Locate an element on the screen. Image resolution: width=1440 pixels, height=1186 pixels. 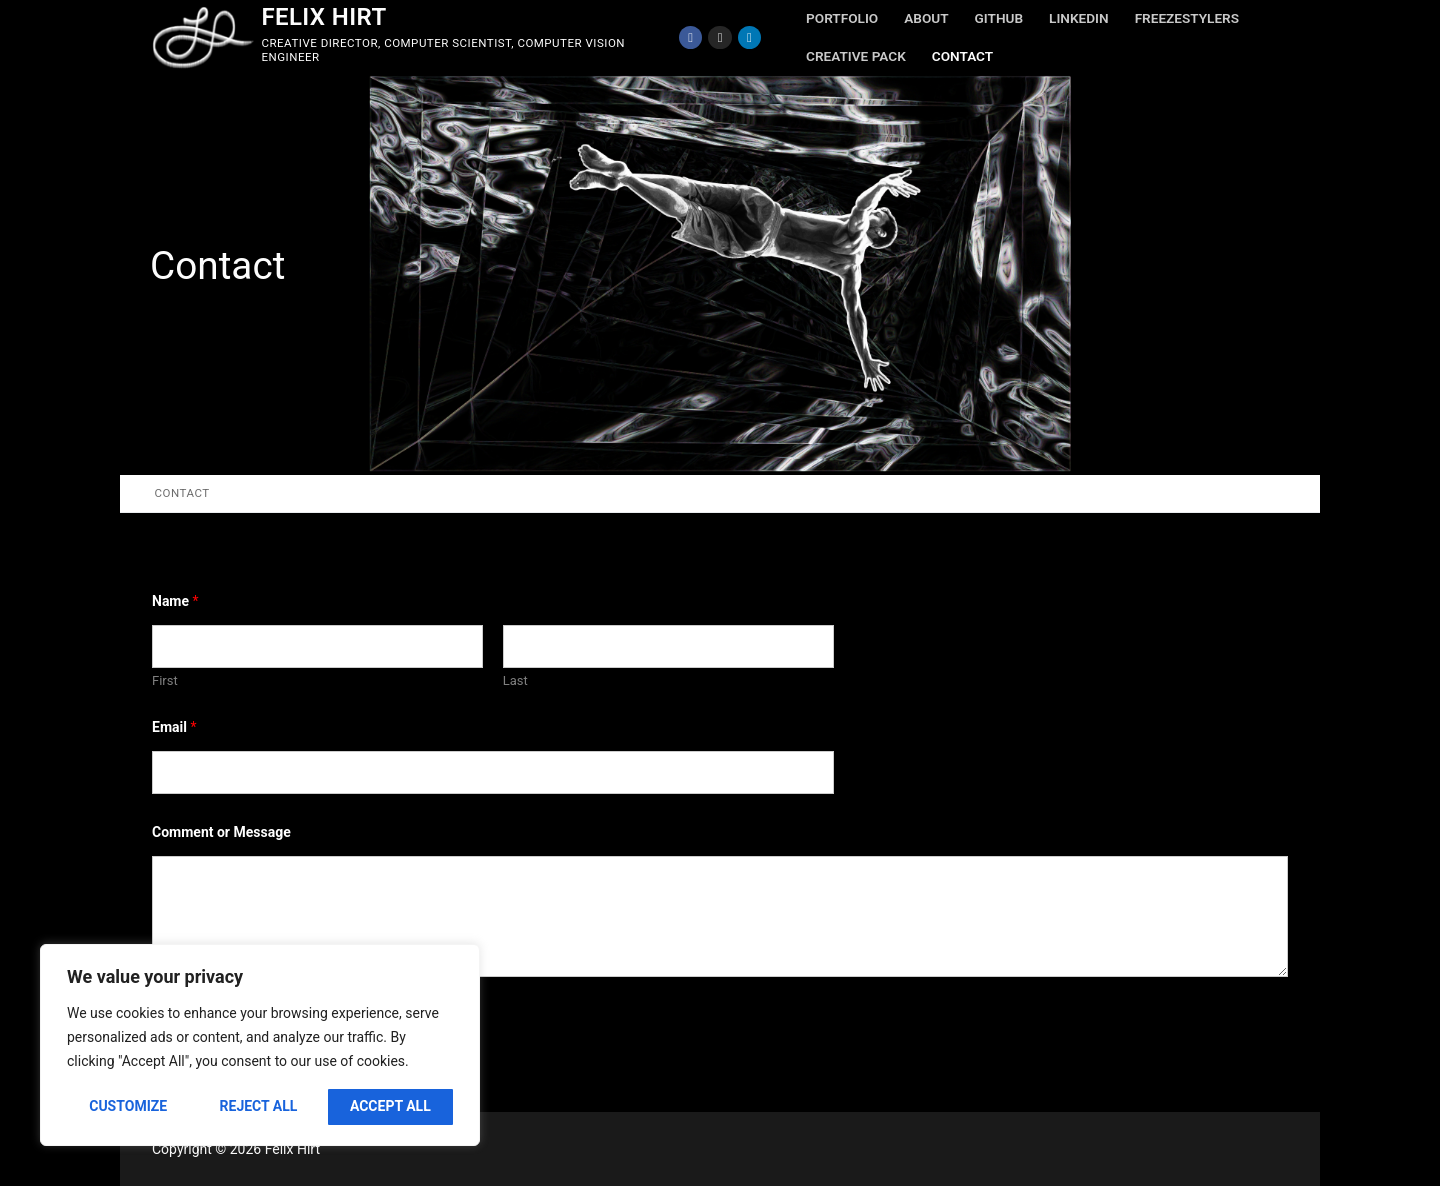
Comment or Message is located at coordinates (221, 832).